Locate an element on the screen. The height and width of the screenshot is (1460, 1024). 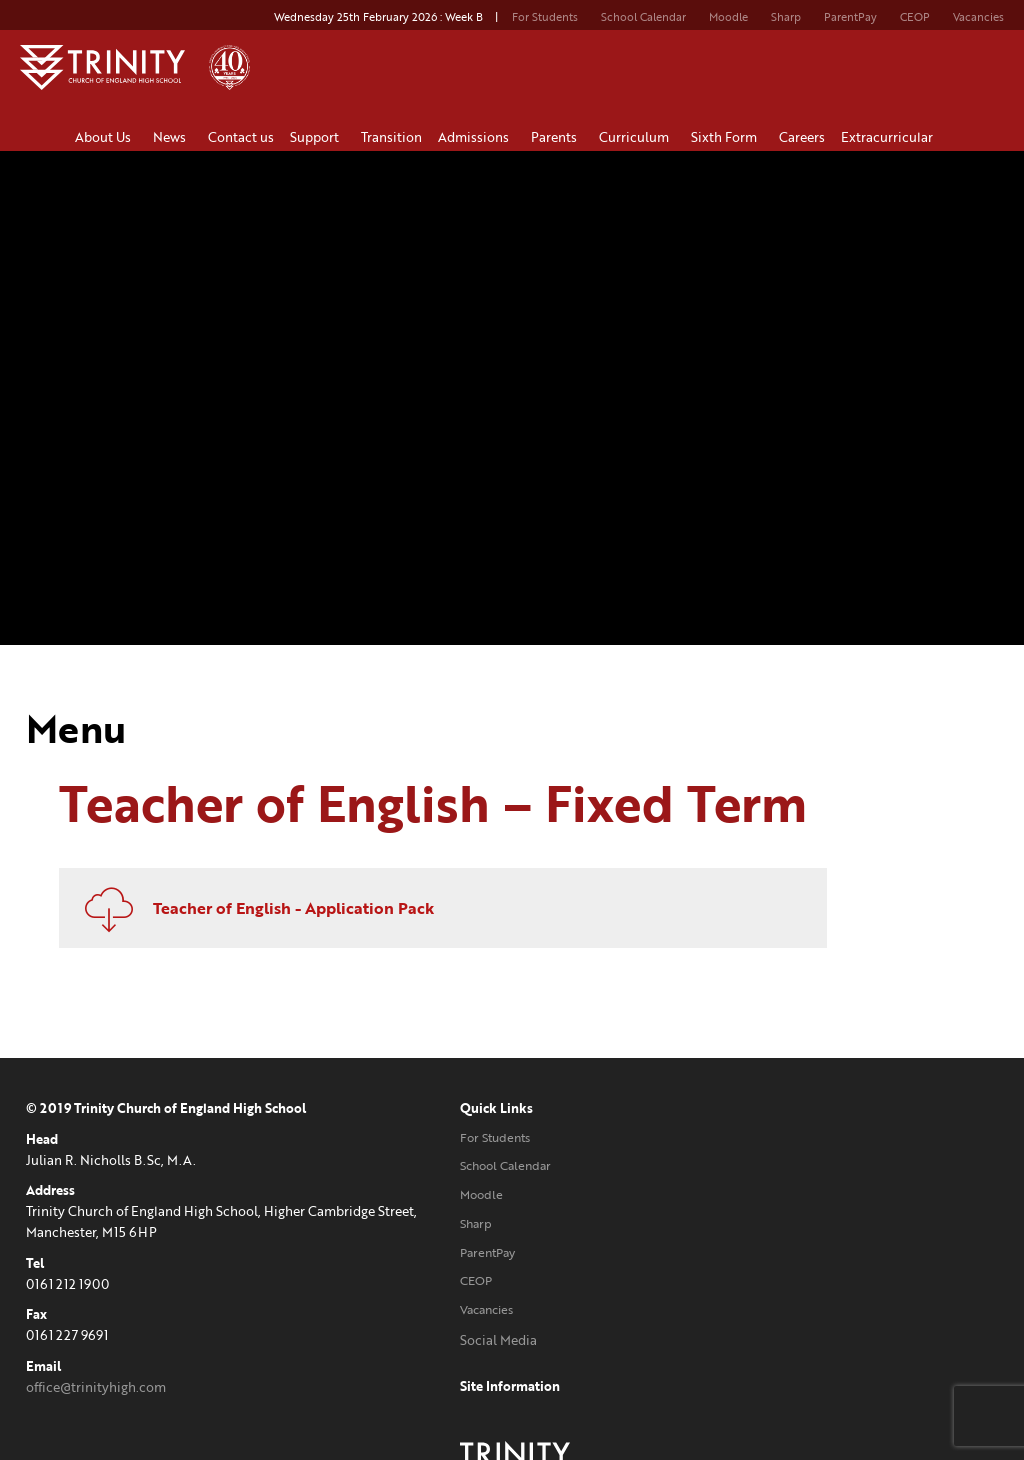
Social Media is located at coordinates (401, 1337).